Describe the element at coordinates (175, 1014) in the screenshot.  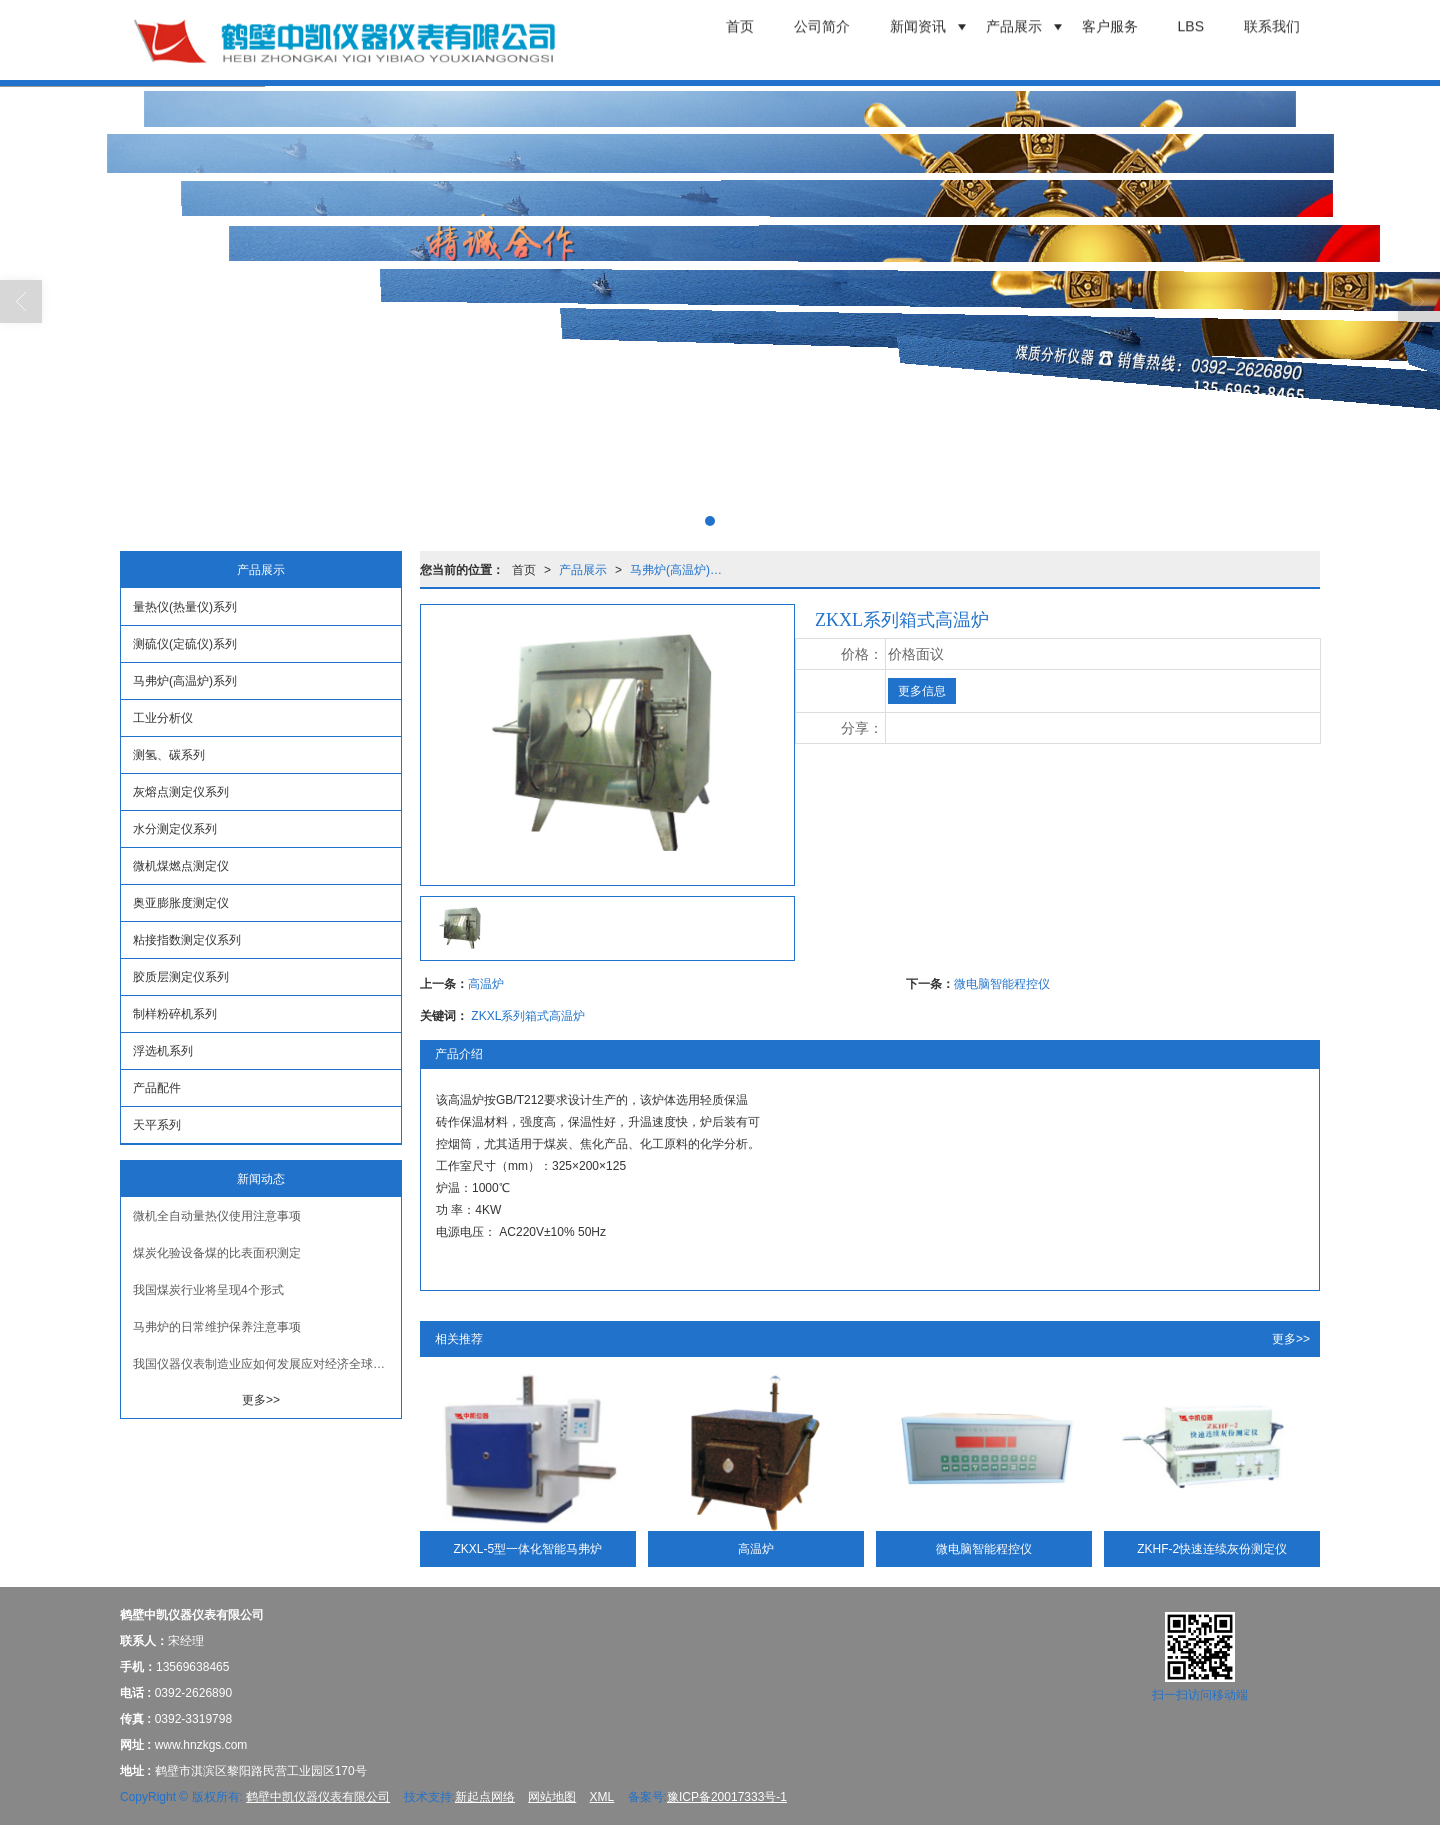
I see `制样粉碎机系列` at that location.